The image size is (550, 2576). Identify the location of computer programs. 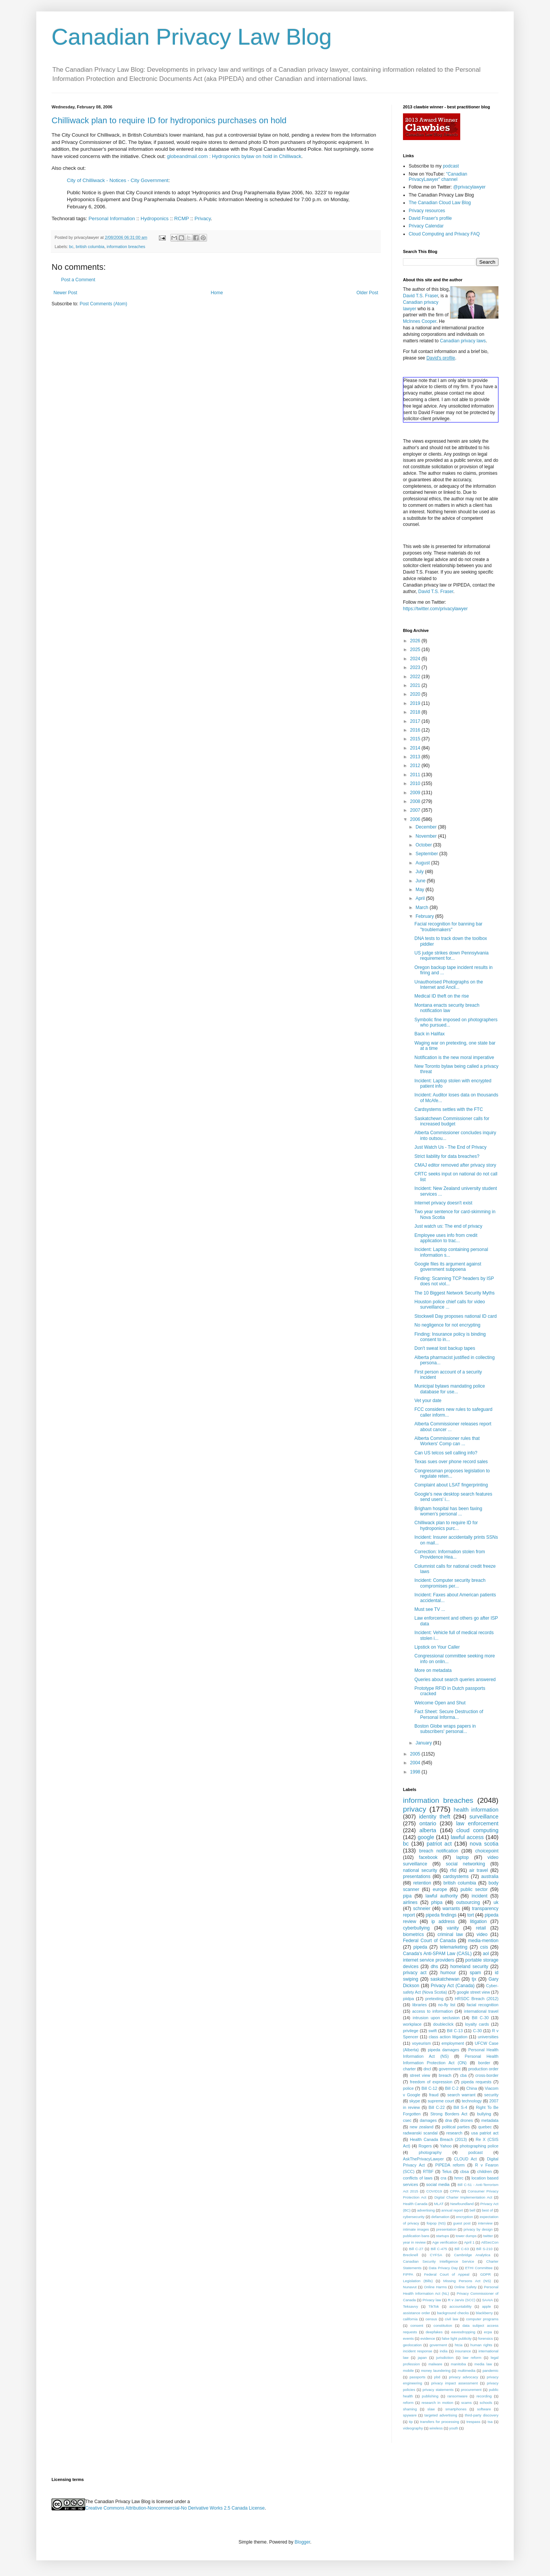
(482, 2319).